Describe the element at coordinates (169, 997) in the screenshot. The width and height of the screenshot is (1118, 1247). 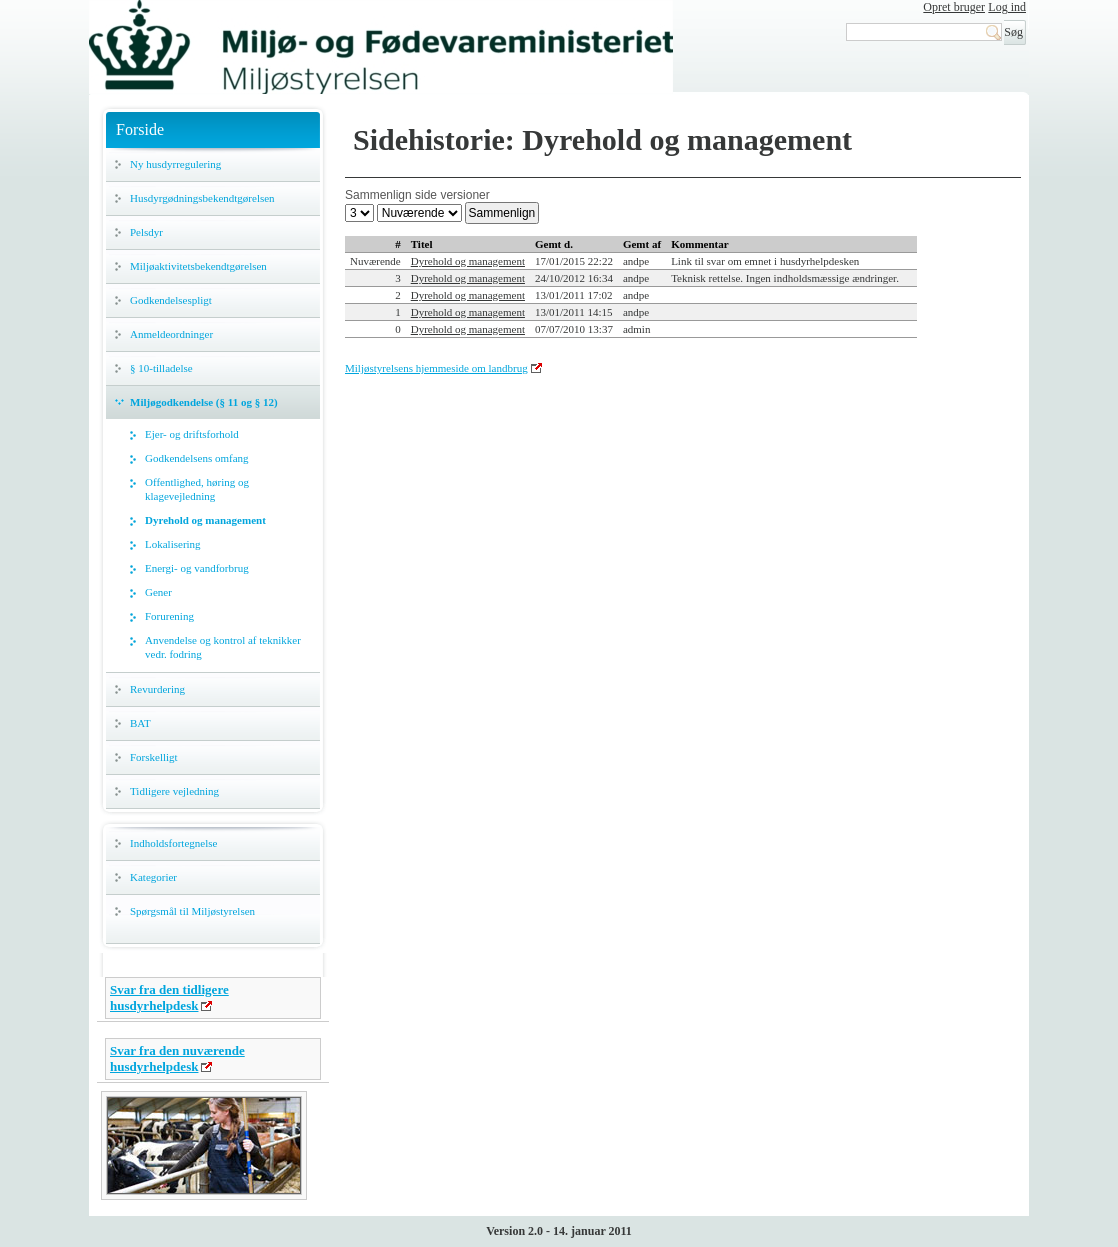
I see `Svar fra den tidligere husdyrhelpdesk` at that location.